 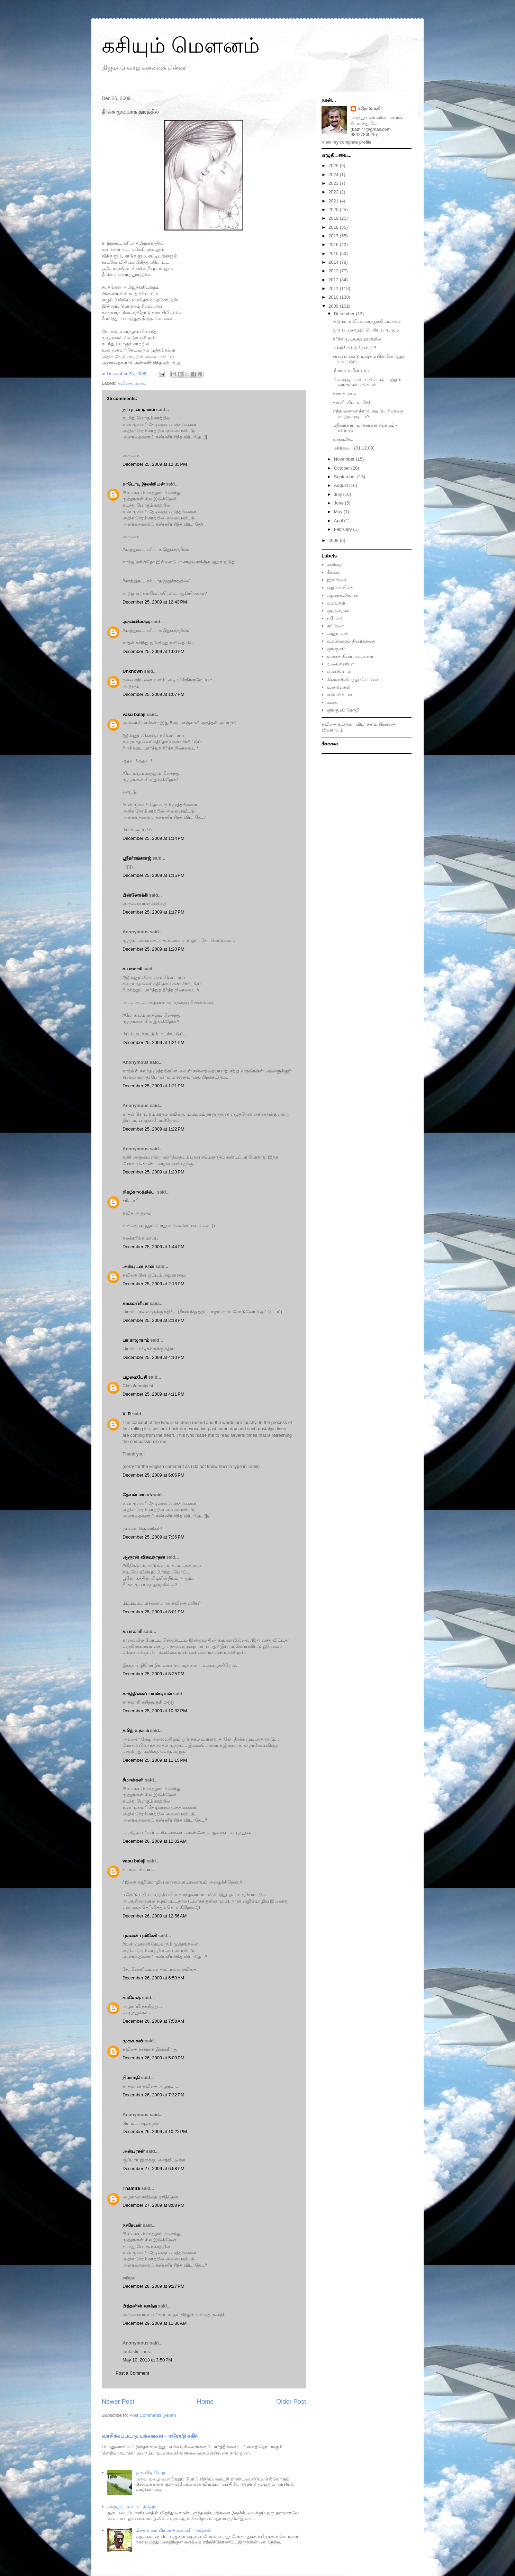 I want to click on தீர்க்க முடியாத தூரத்தில், so click(x=357, y=339).